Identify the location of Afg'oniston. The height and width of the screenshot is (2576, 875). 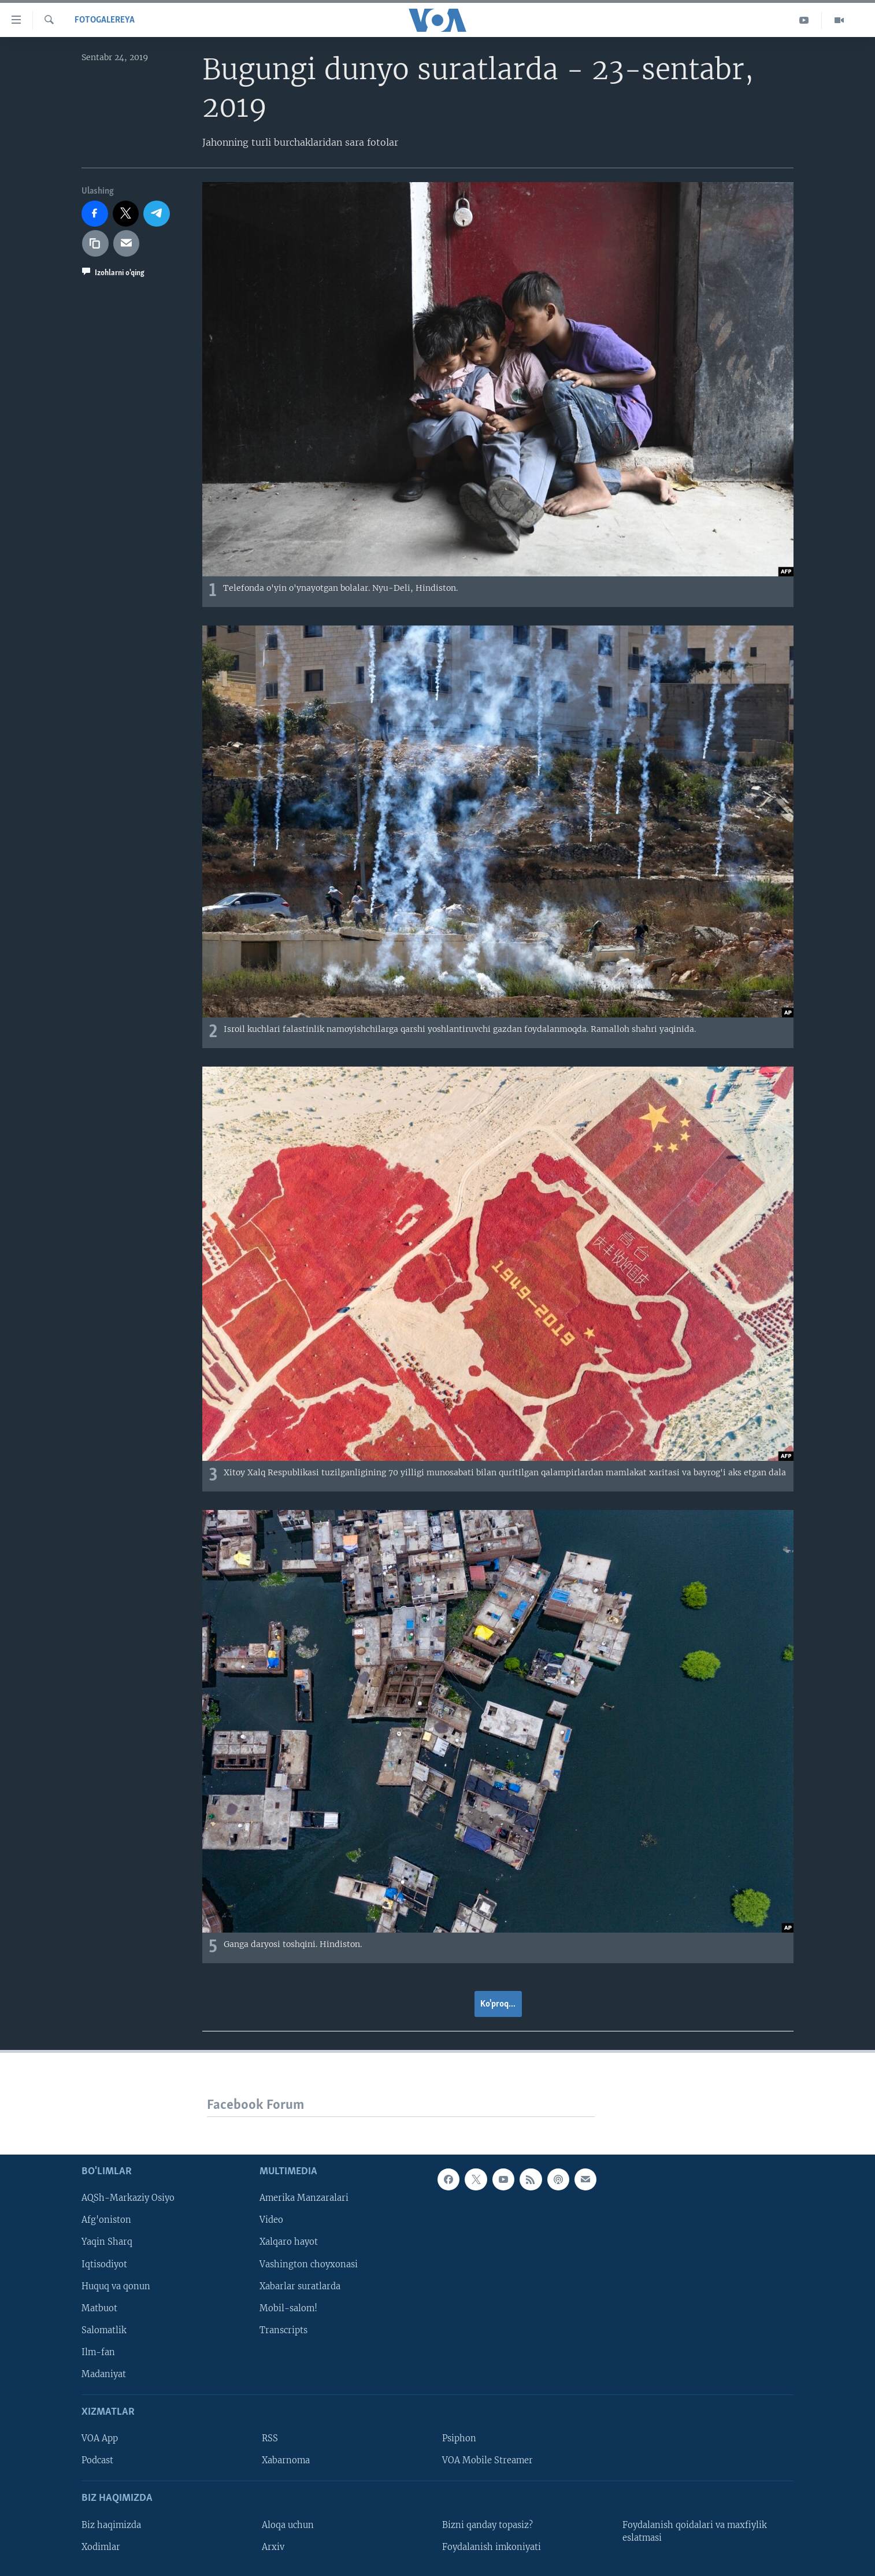
(106, 2220).